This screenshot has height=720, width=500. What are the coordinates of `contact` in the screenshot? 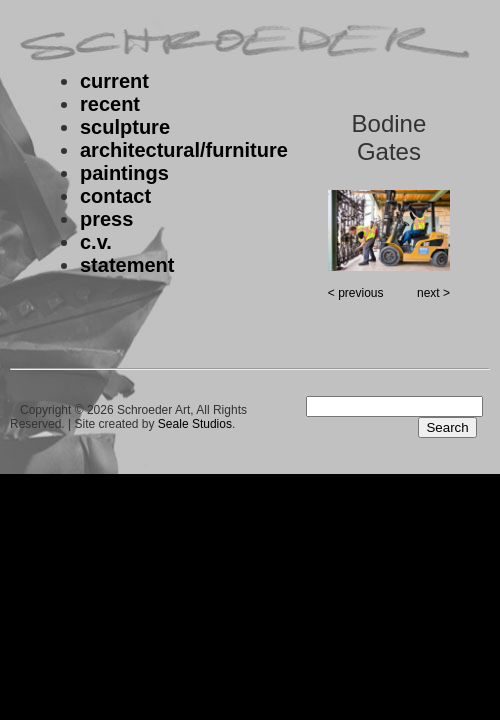 It's located at (115, 196).